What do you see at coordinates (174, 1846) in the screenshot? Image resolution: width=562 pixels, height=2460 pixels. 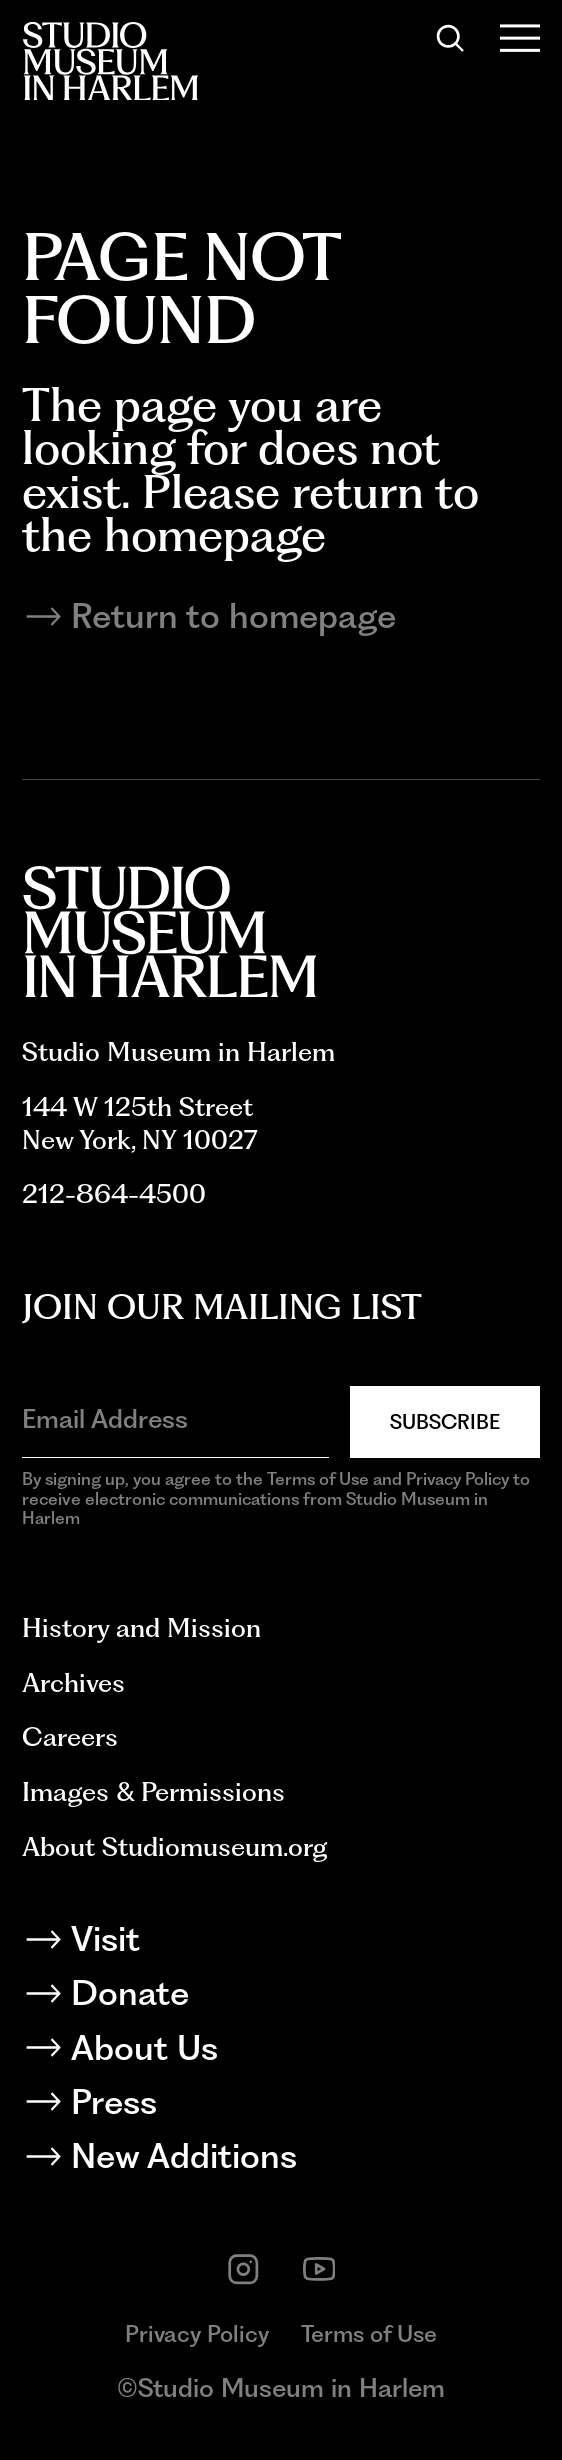 I see `About Studiomuseum.org` at bounding box center [174, 1846].